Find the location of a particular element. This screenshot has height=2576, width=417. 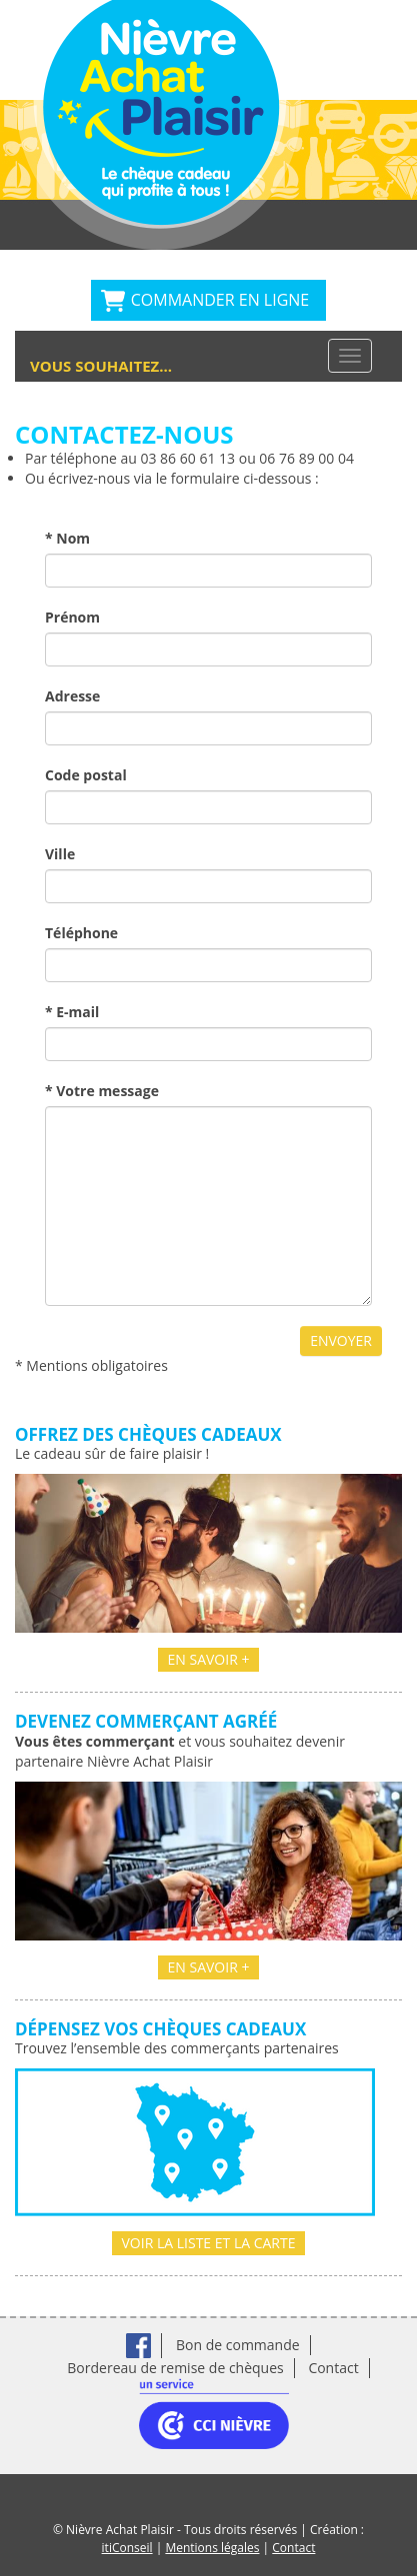

Voir la liste et la carte is located at coordinates (209, 2242).